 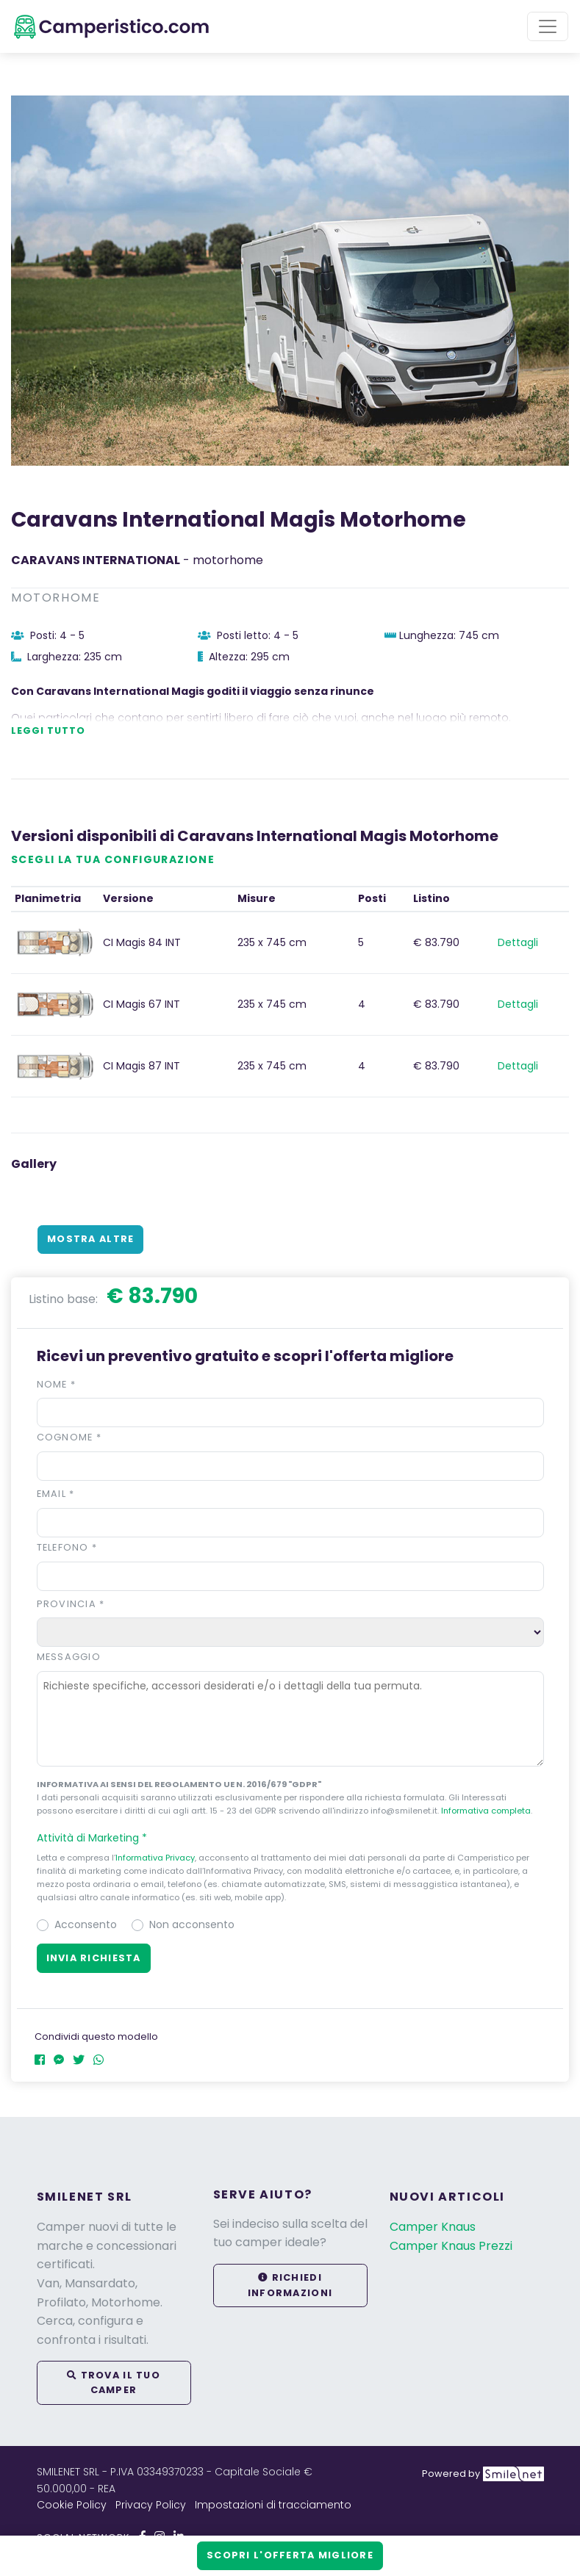 What do you see at coordinates (290, 2284) in the screenshot?
I see `Richiedi informazioni` at bounding box center [290, 2284].